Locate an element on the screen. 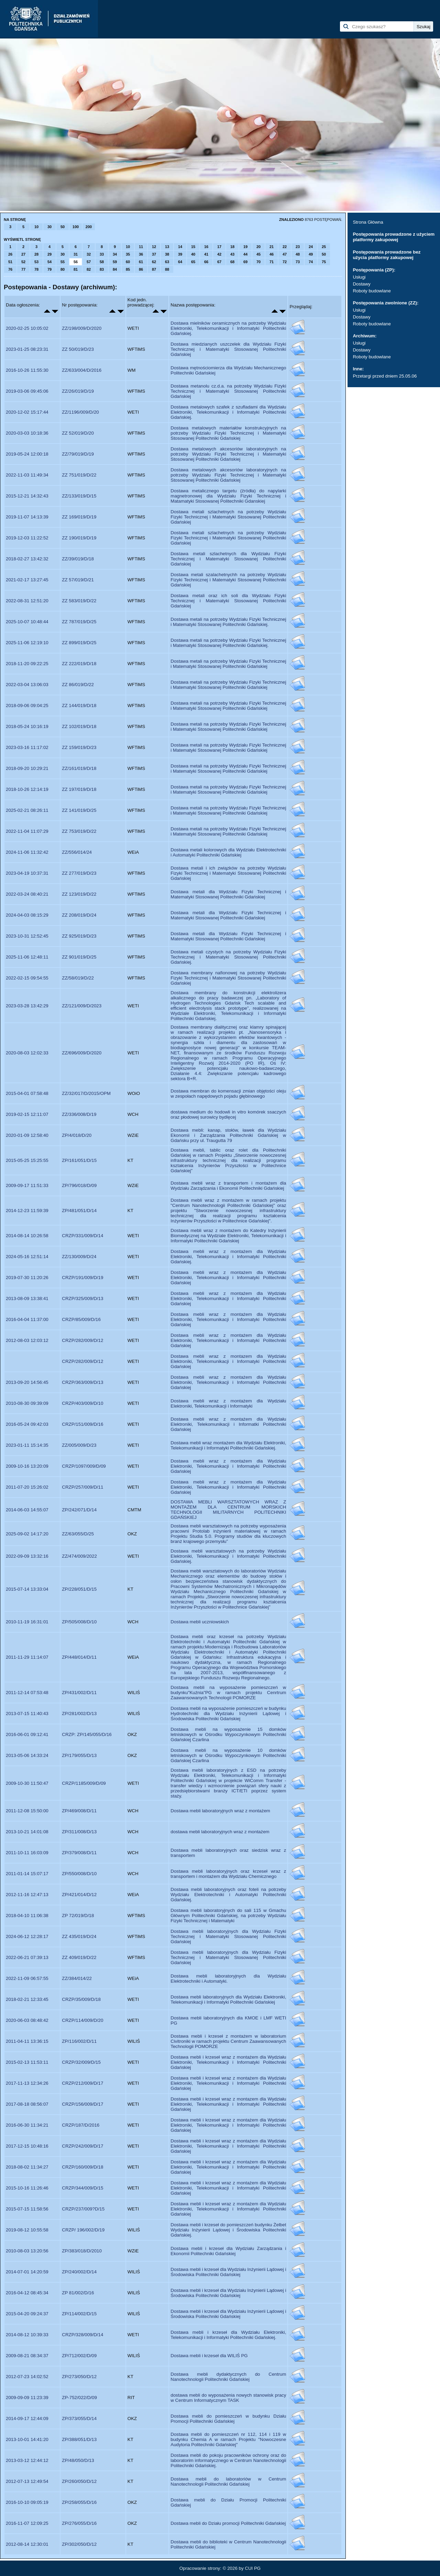  CRZP/328/009/D/14 is located at coordinates (82, 2334).